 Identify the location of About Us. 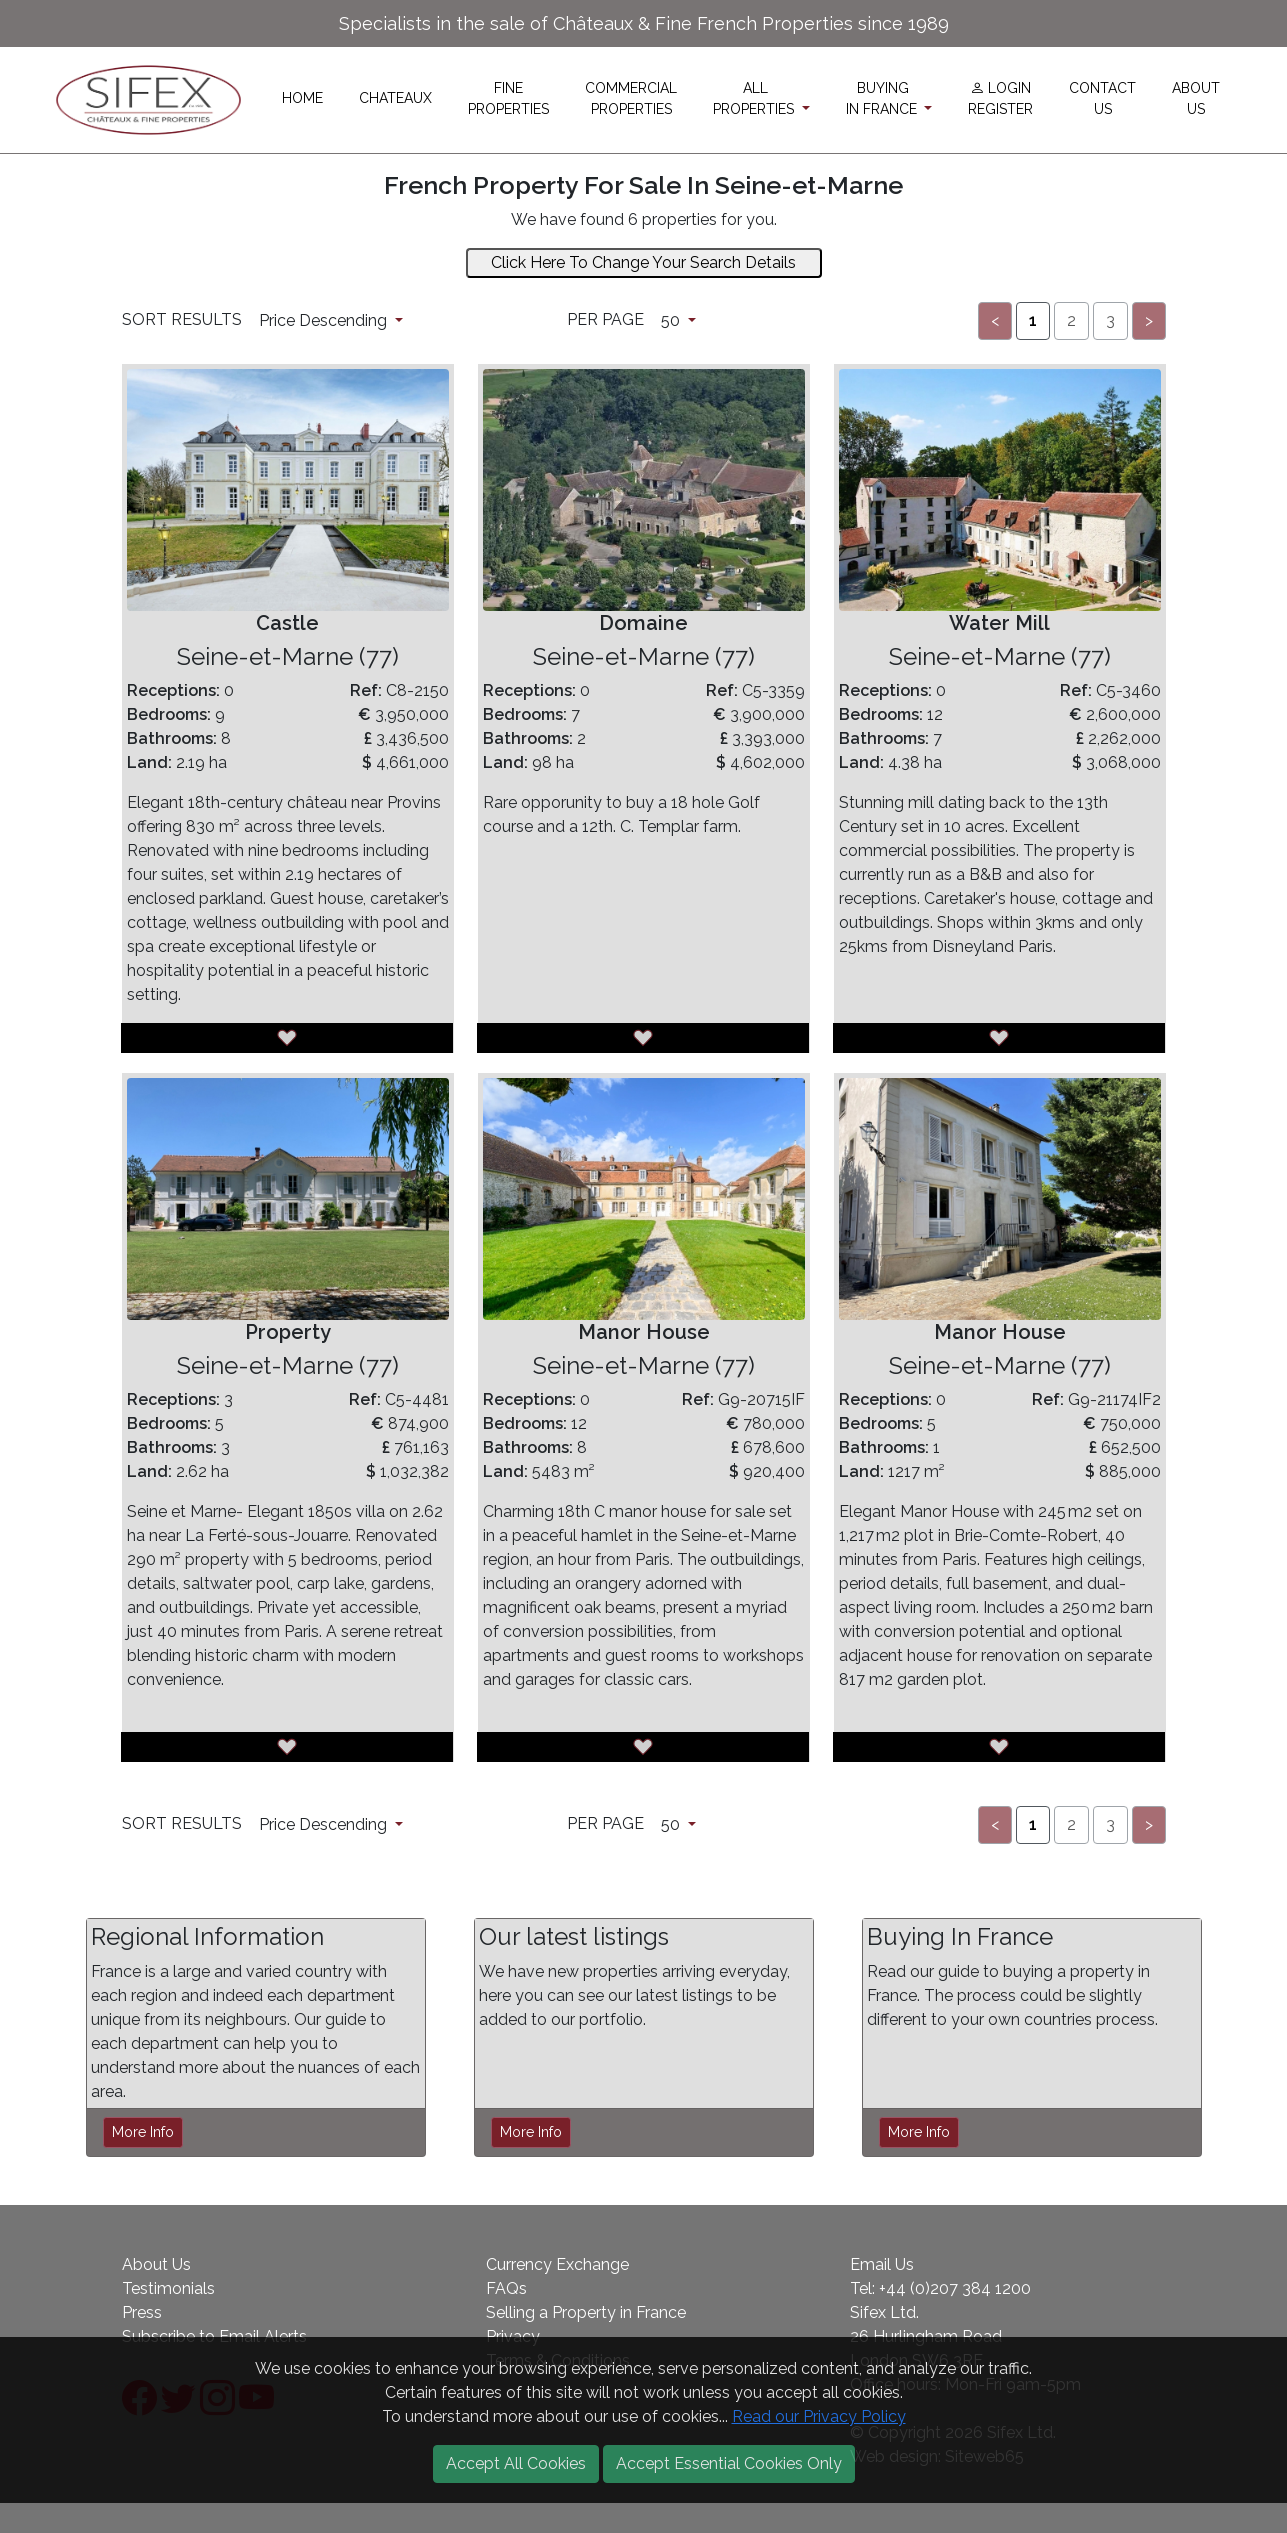
(156, 2264).